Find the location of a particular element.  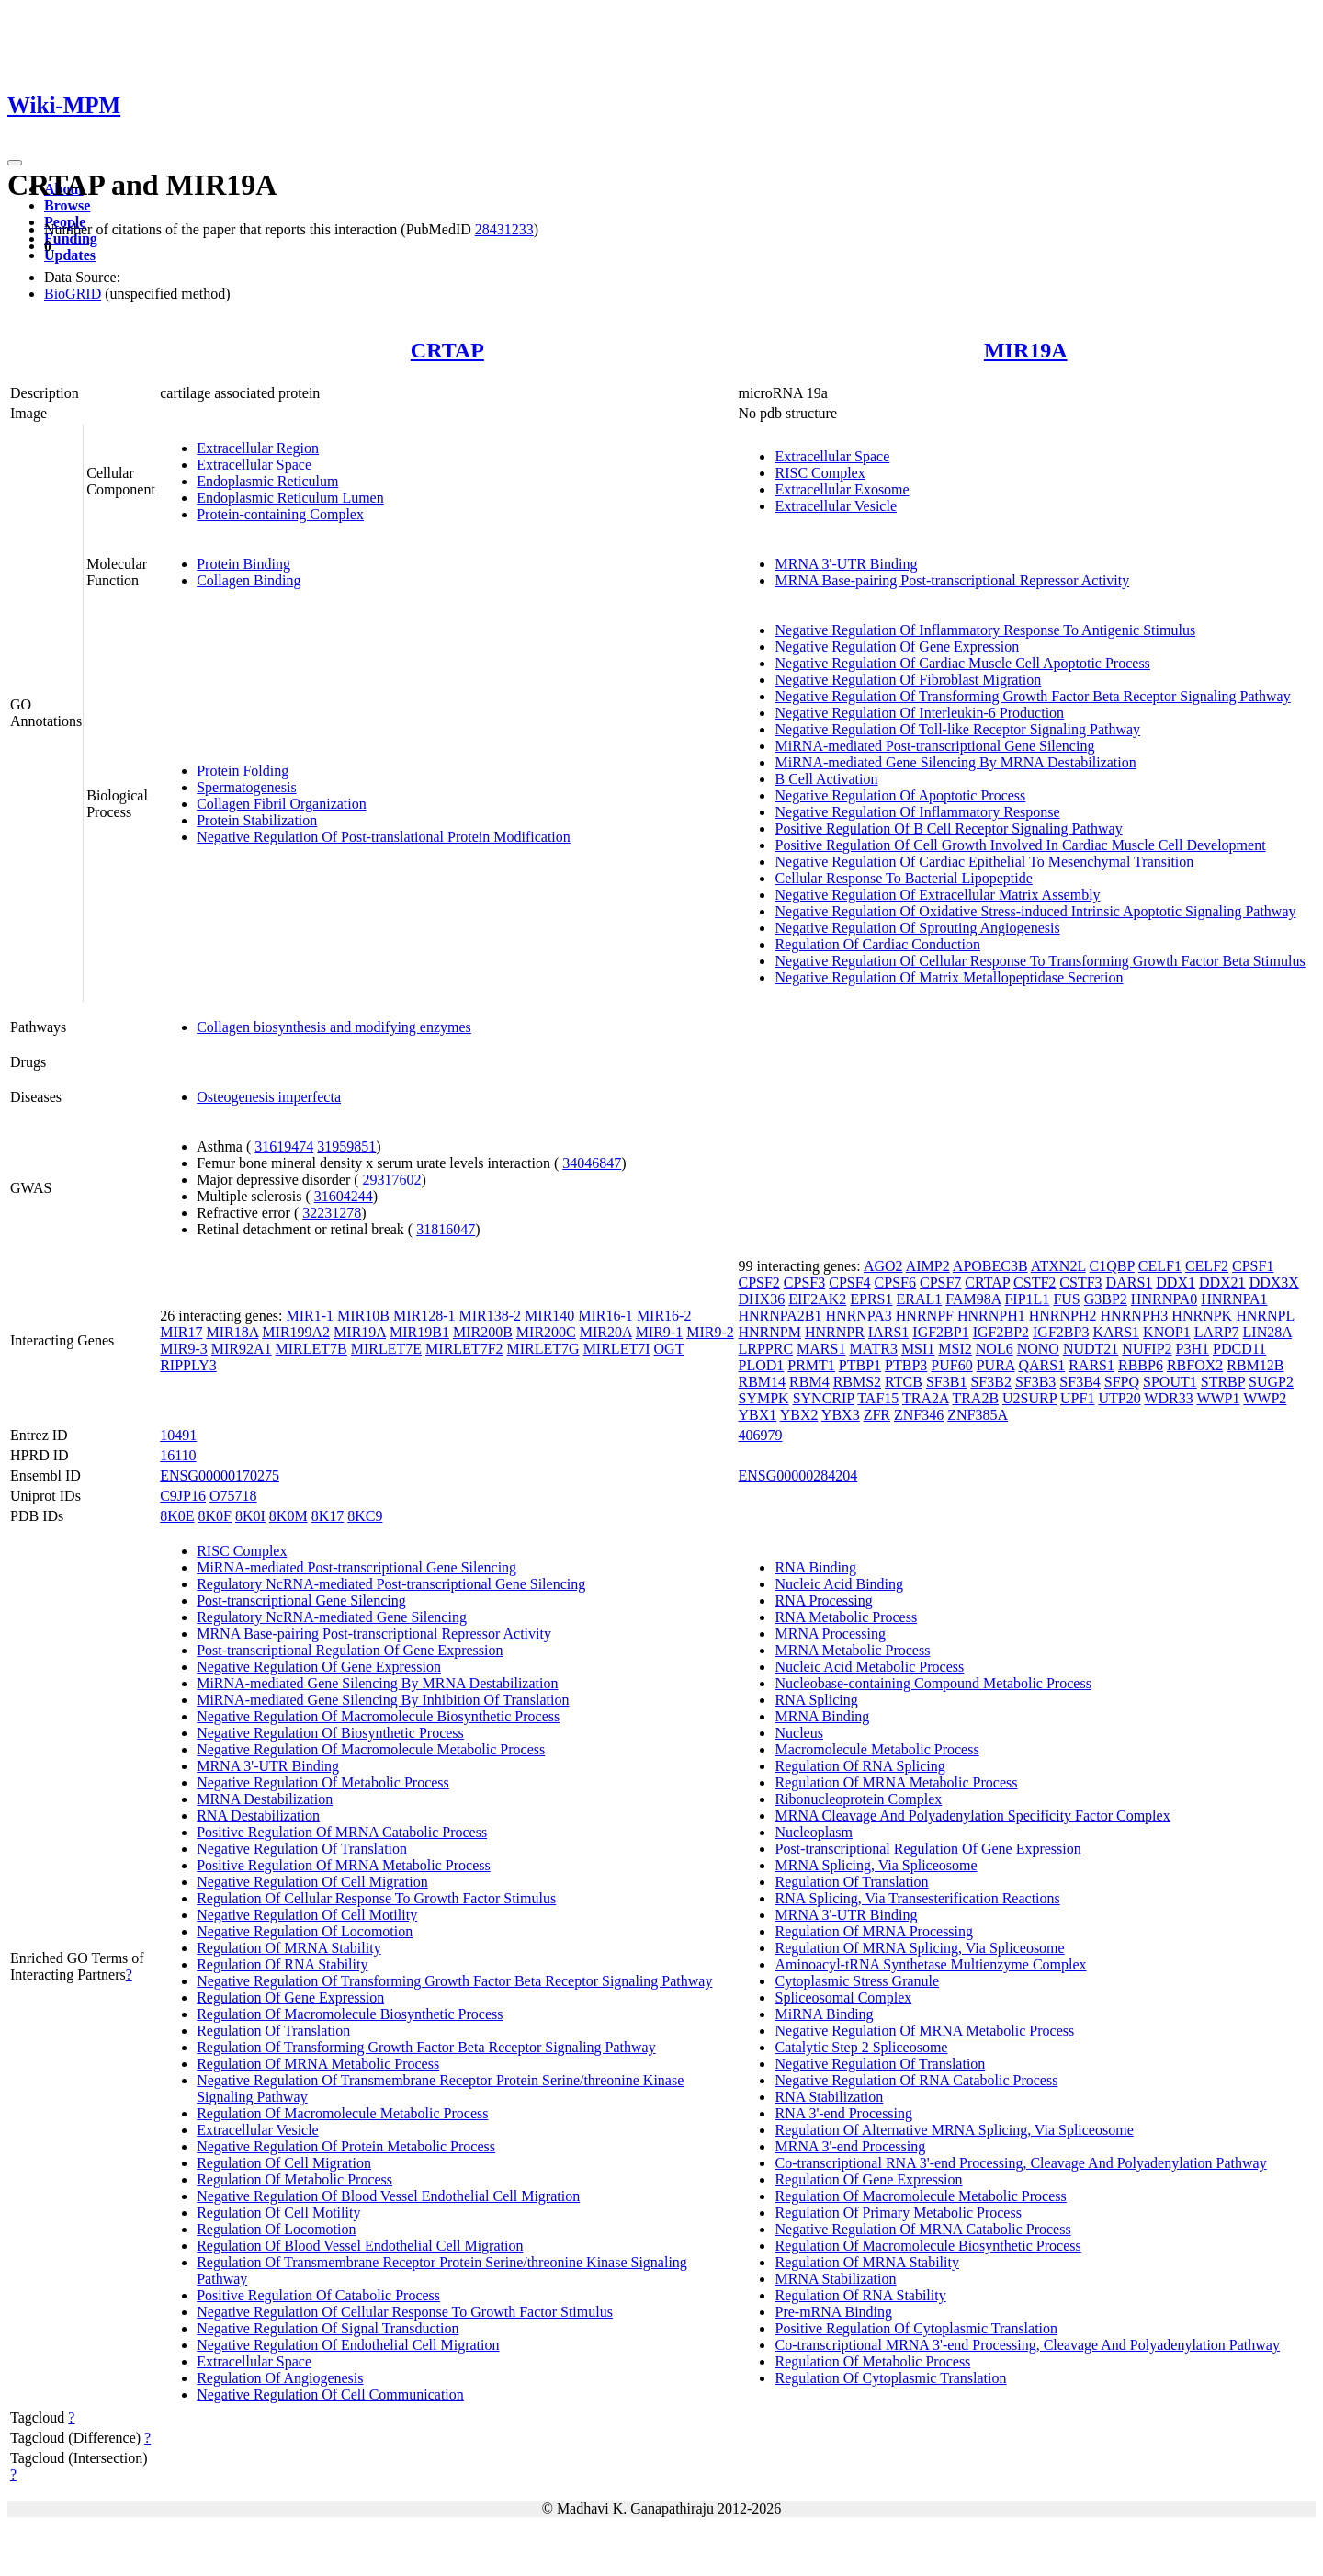

Extracellular Exosome is located at coordinates (842, 489).